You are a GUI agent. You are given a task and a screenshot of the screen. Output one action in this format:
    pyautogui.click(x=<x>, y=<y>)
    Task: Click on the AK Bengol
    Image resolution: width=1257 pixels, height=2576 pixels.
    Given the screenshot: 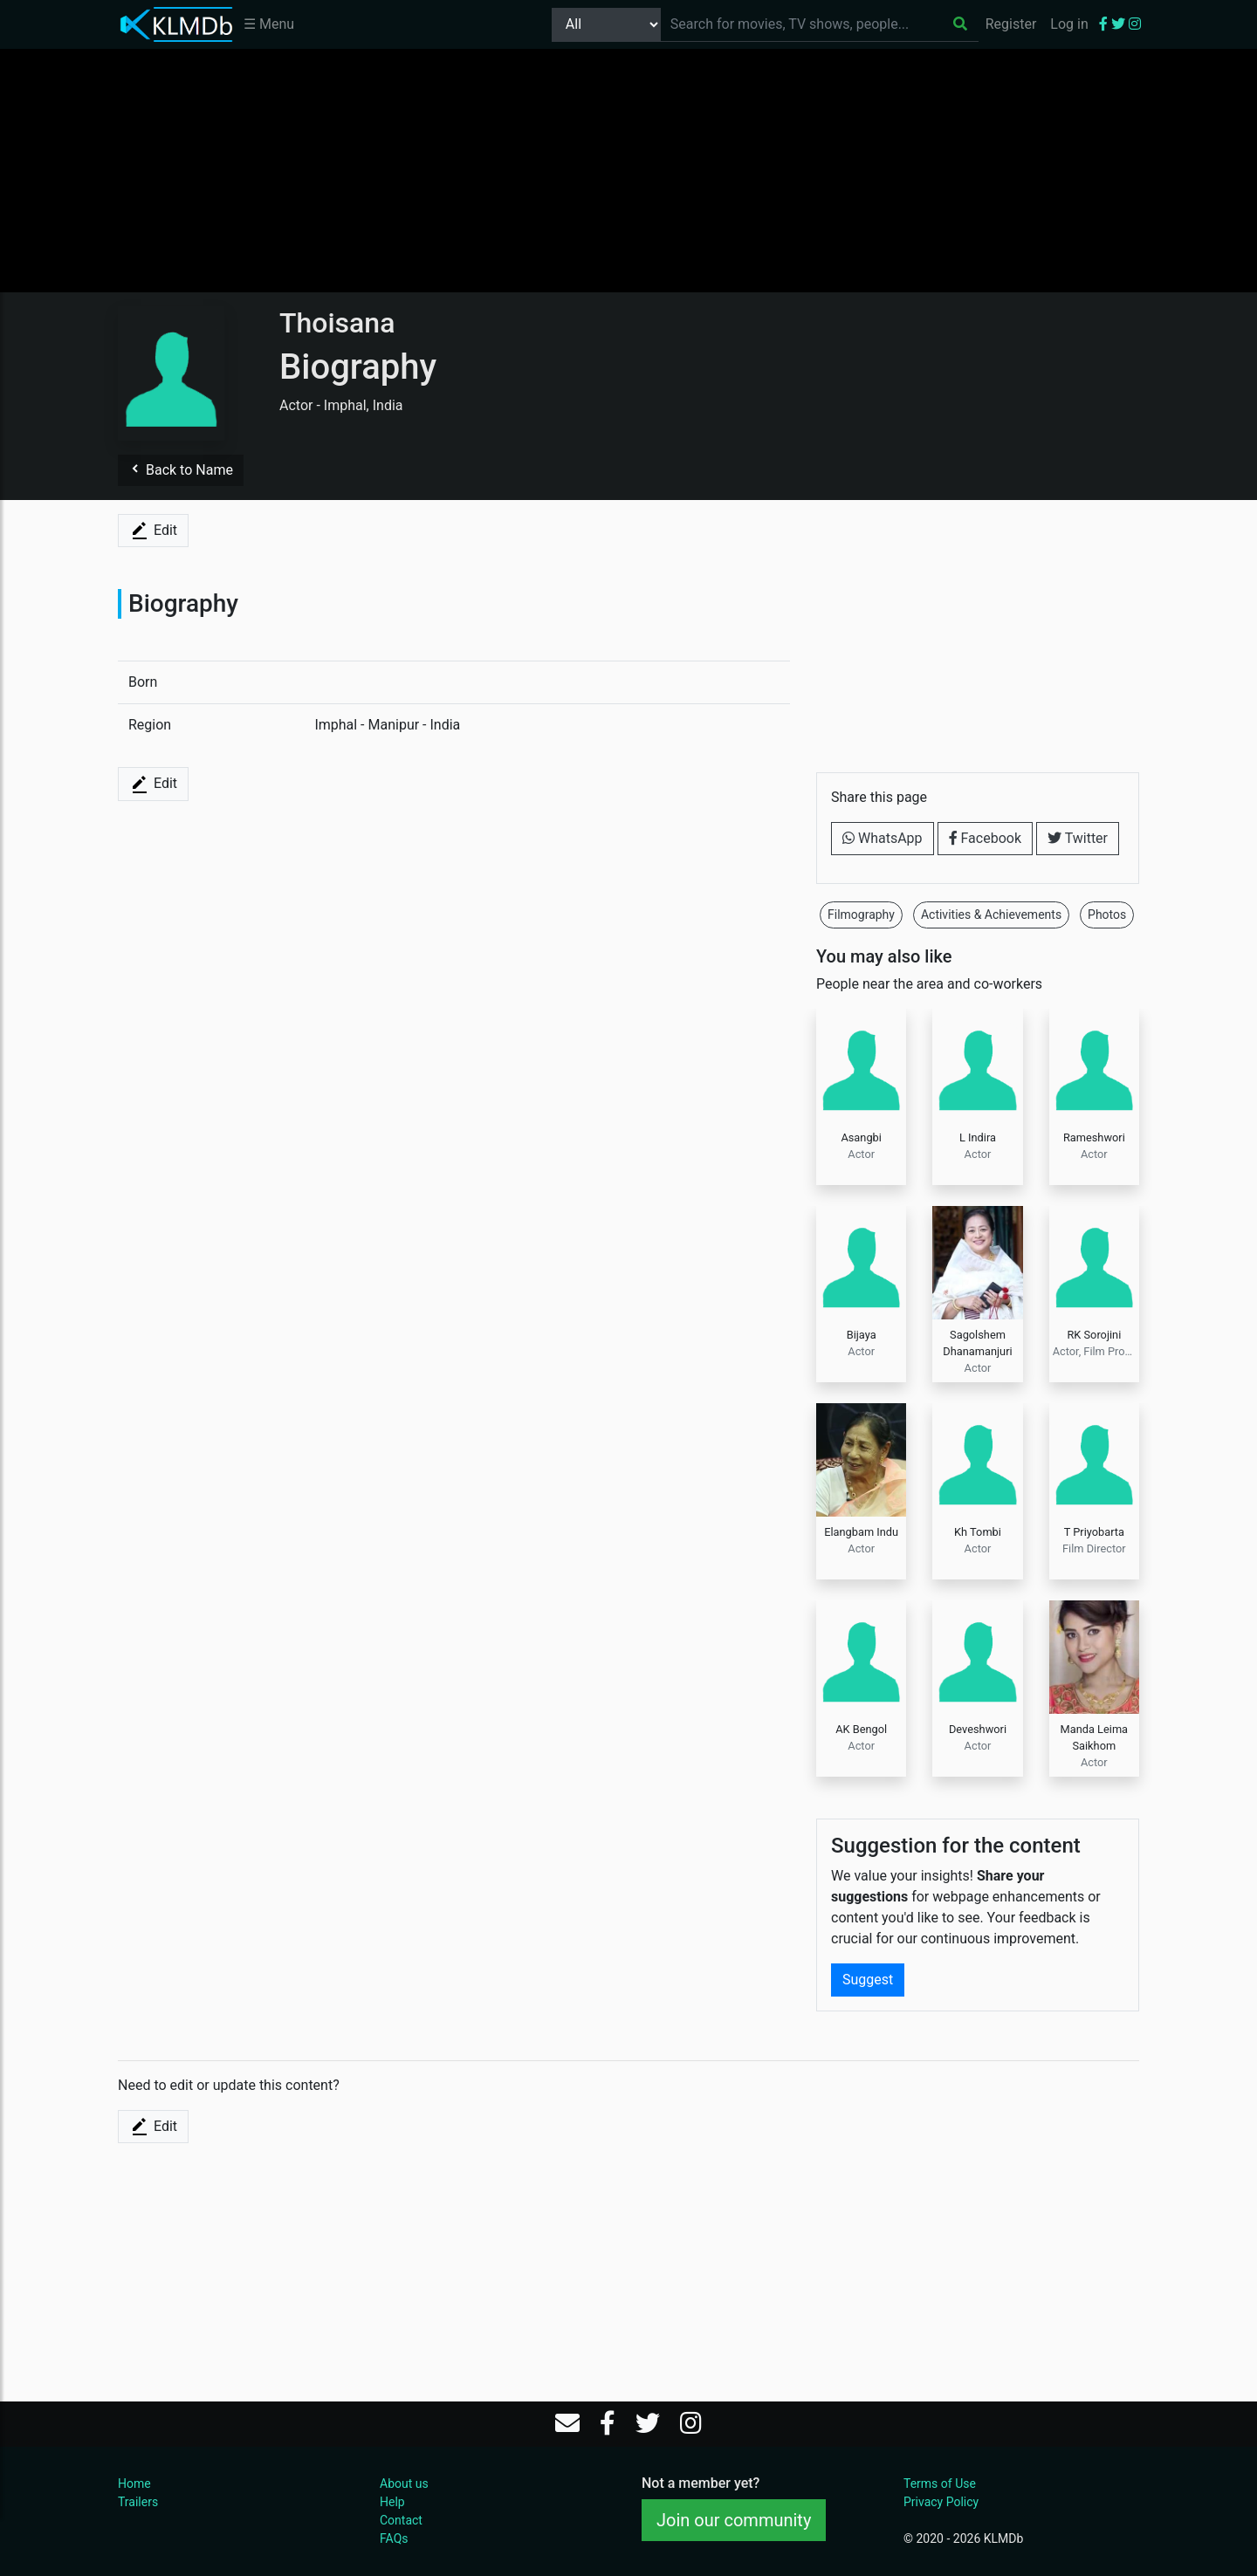 What is the action you would take?
    pyautogui.click(x=861, y=1729)
    